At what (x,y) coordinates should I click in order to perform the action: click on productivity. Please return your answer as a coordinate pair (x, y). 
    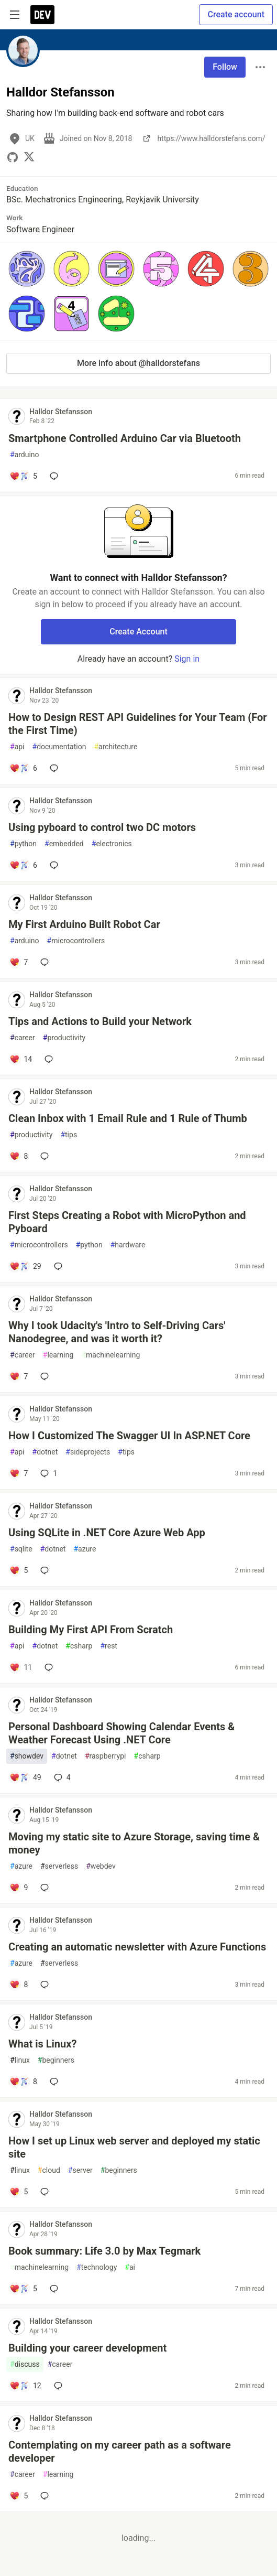
    Looking at the image, I should click on (64, 1037).